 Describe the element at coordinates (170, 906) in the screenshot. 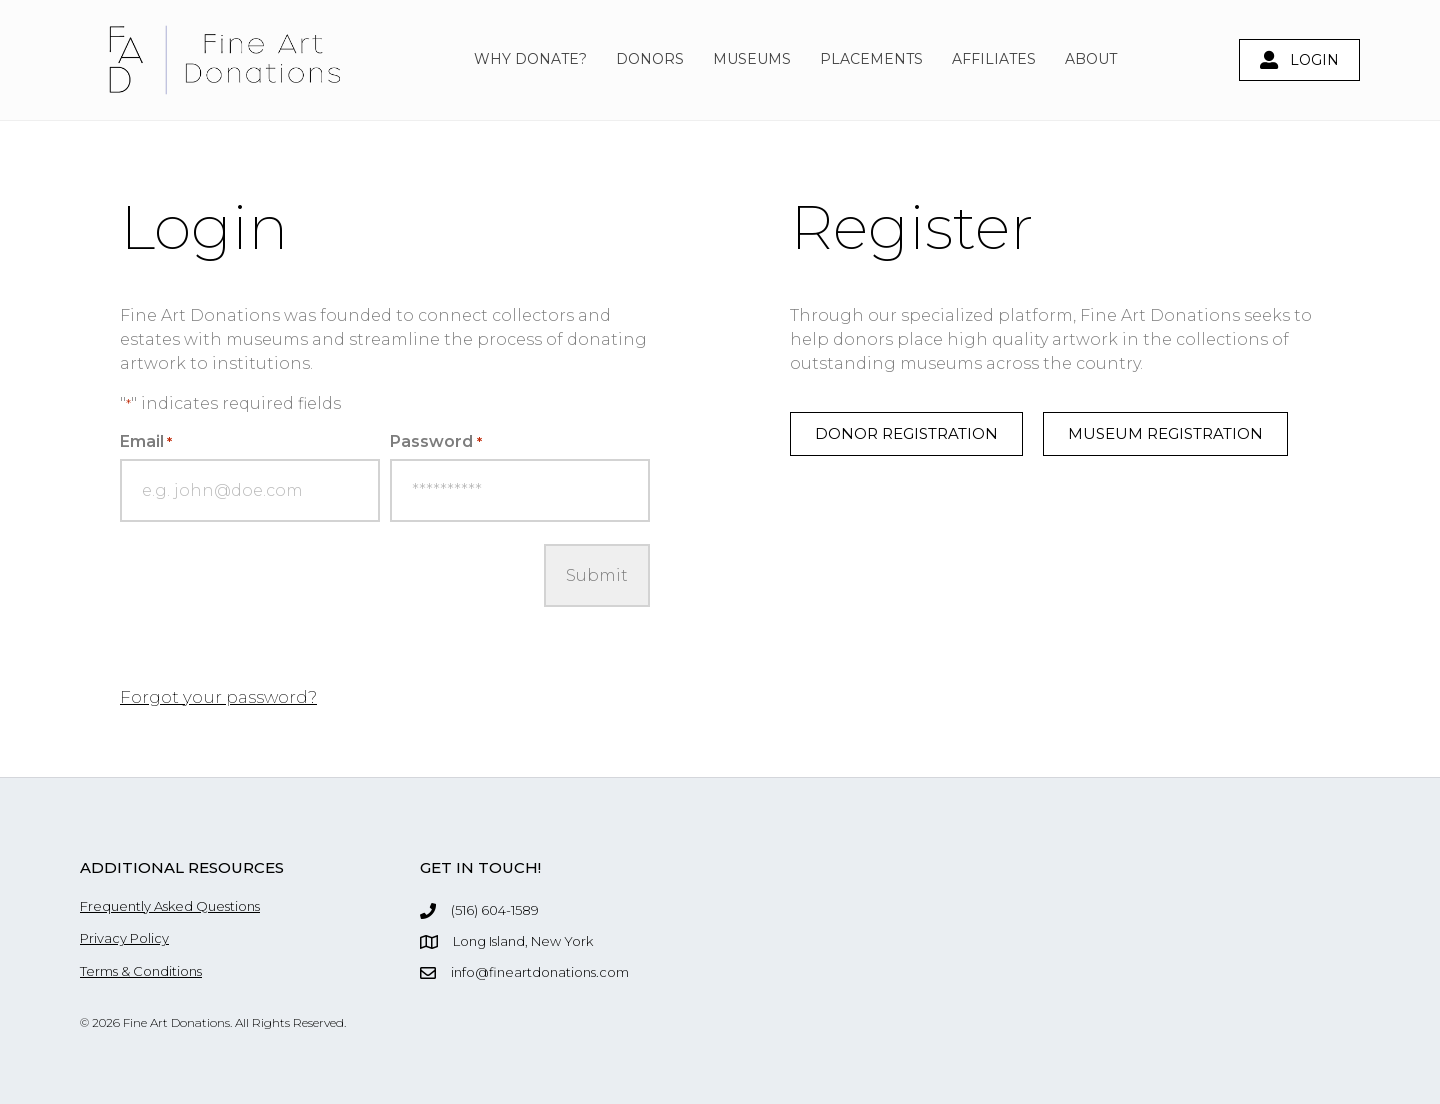

I see `Frequently Asked Questions` at that location.